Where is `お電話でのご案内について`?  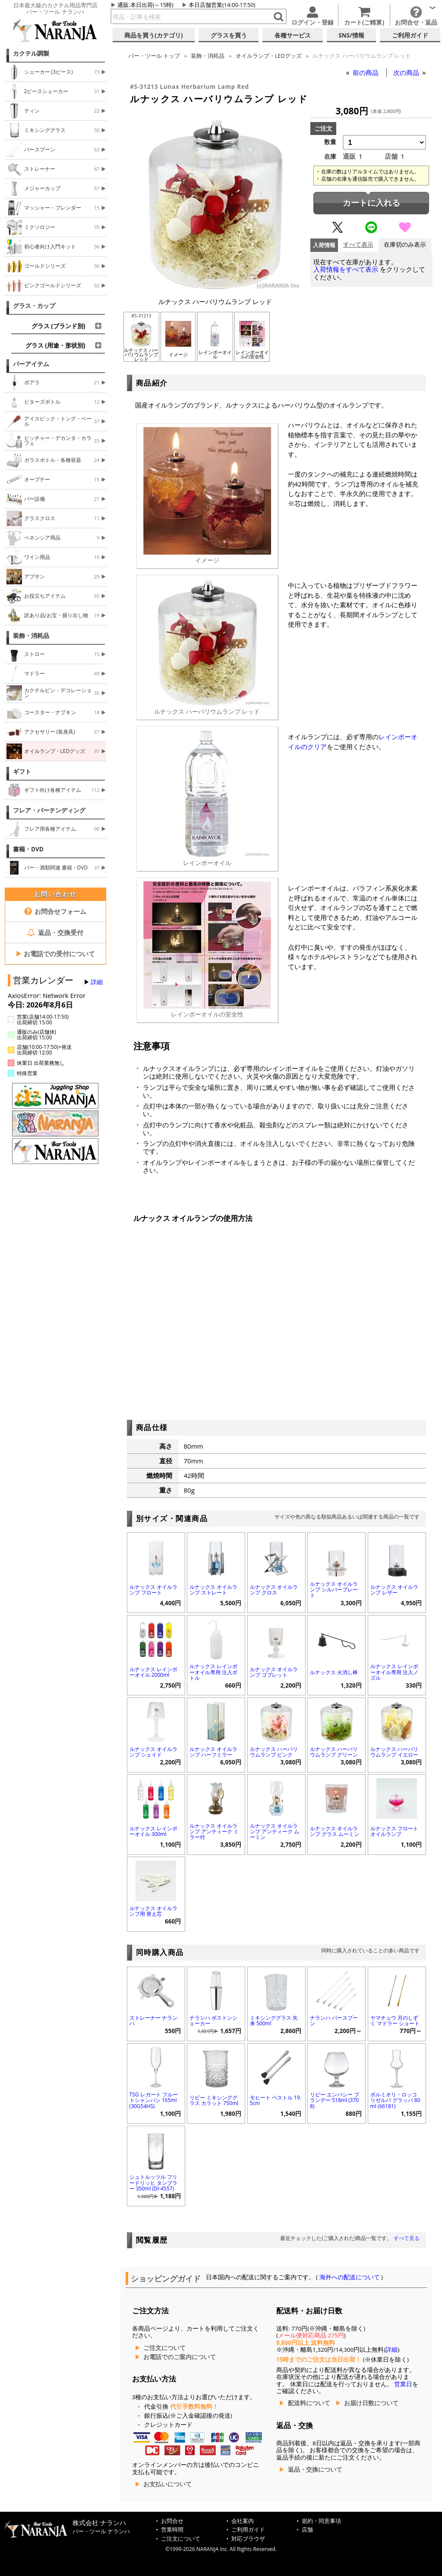 お電話でのご案内について is located at coordinates (179, 2357).